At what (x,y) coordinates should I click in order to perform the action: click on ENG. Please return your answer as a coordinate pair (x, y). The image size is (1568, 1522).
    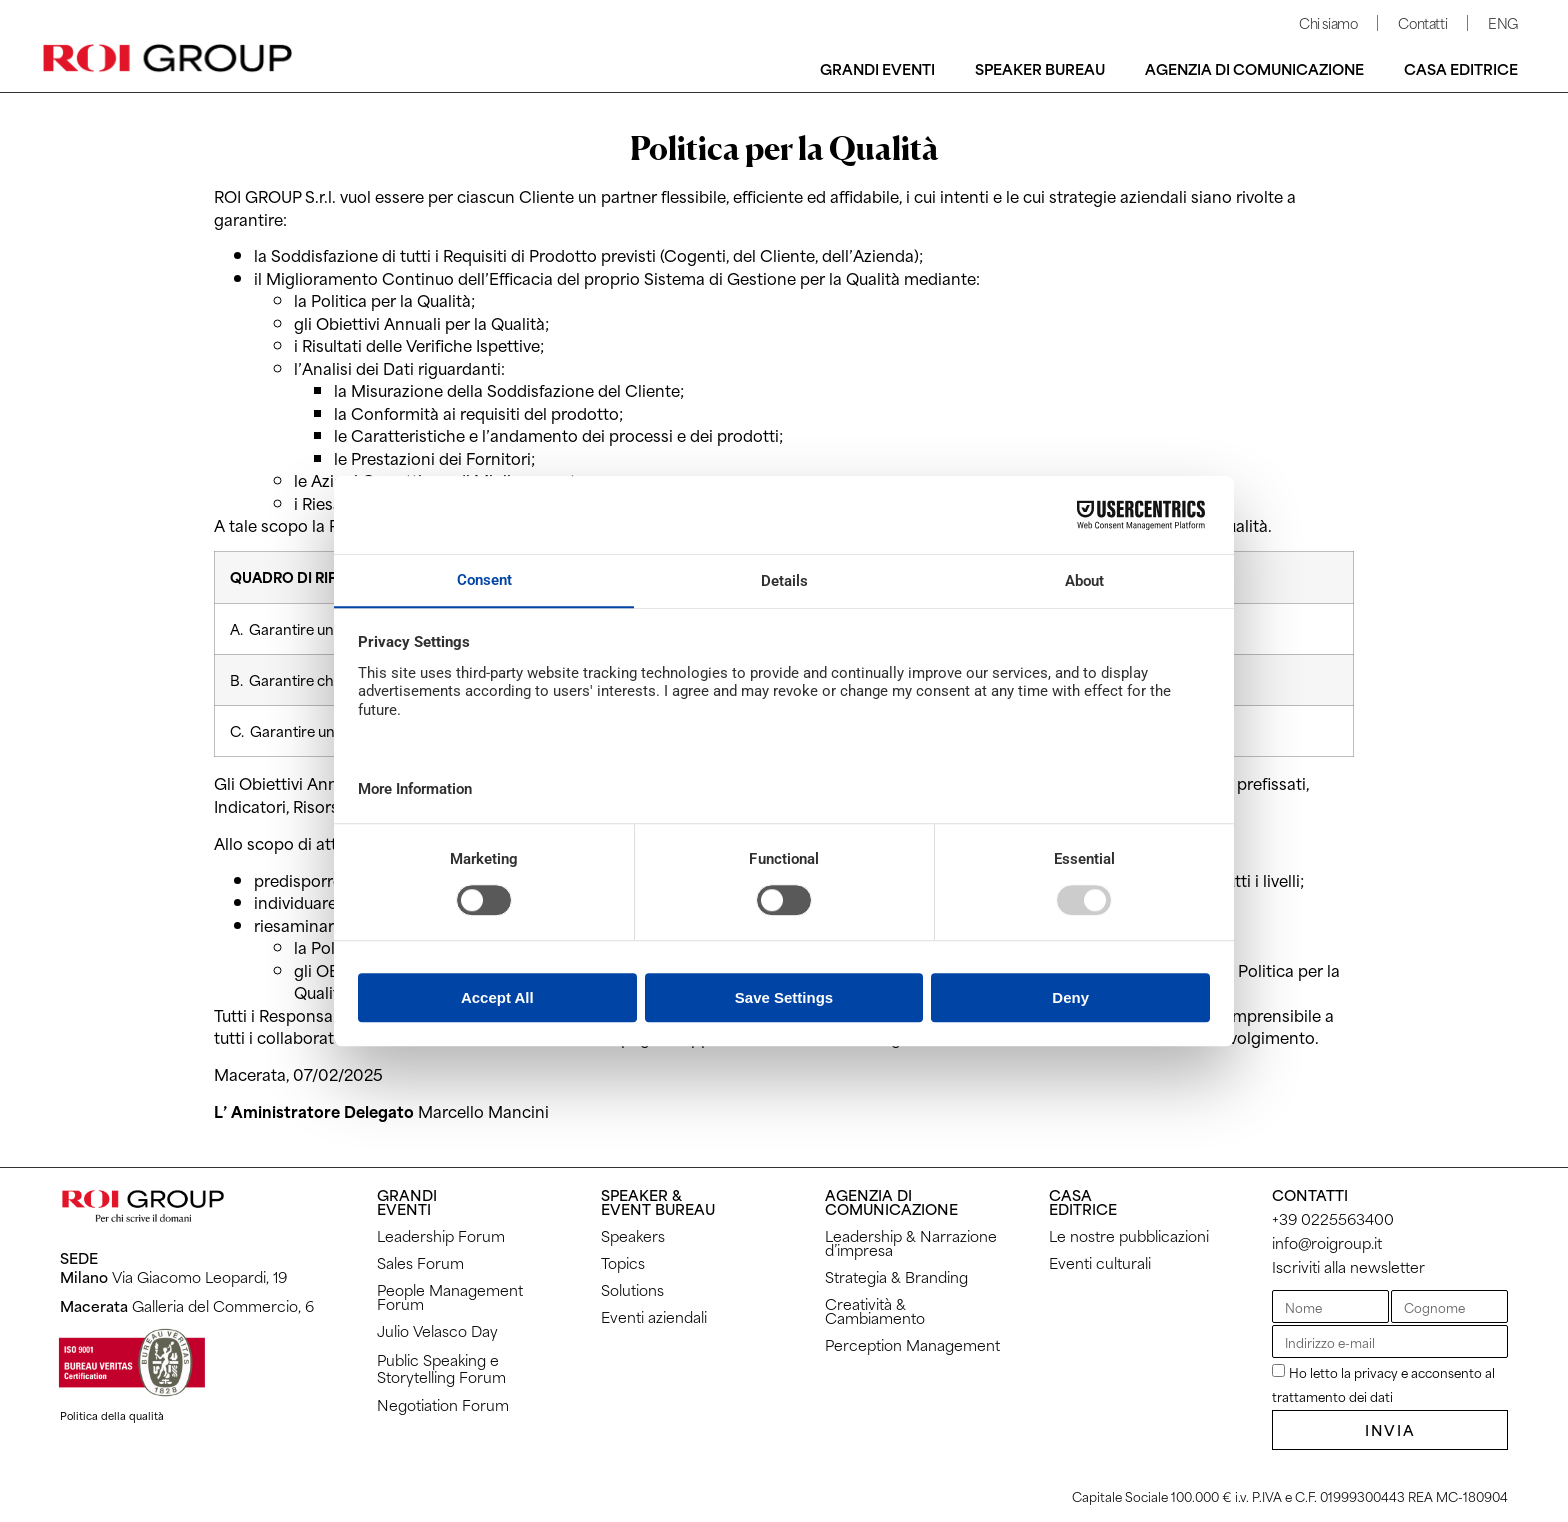
    Looking at the image, I should click on (1503, 22).